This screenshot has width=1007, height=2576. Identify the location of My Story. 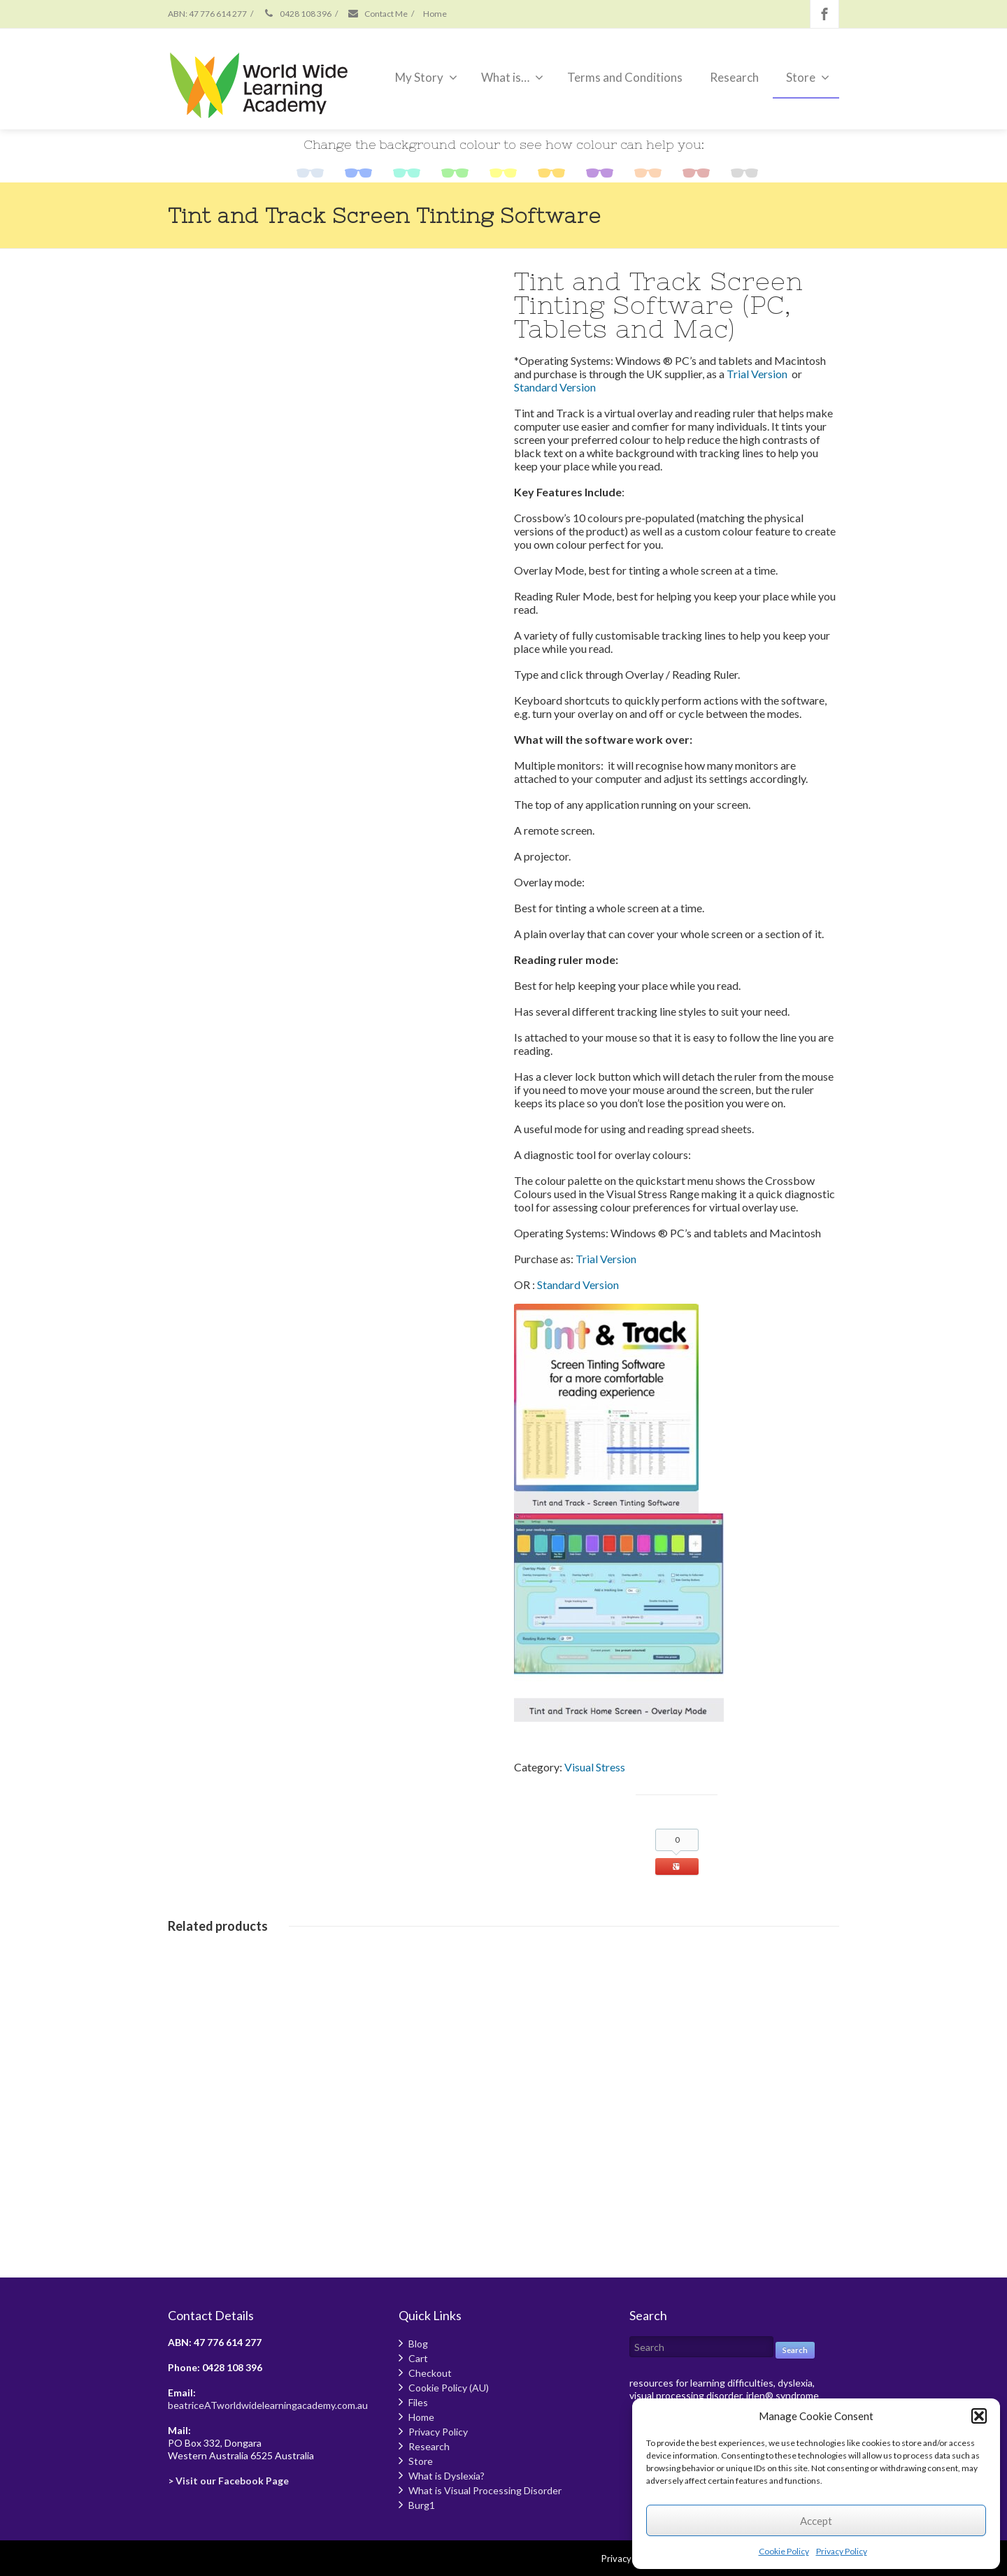
(426, 77).